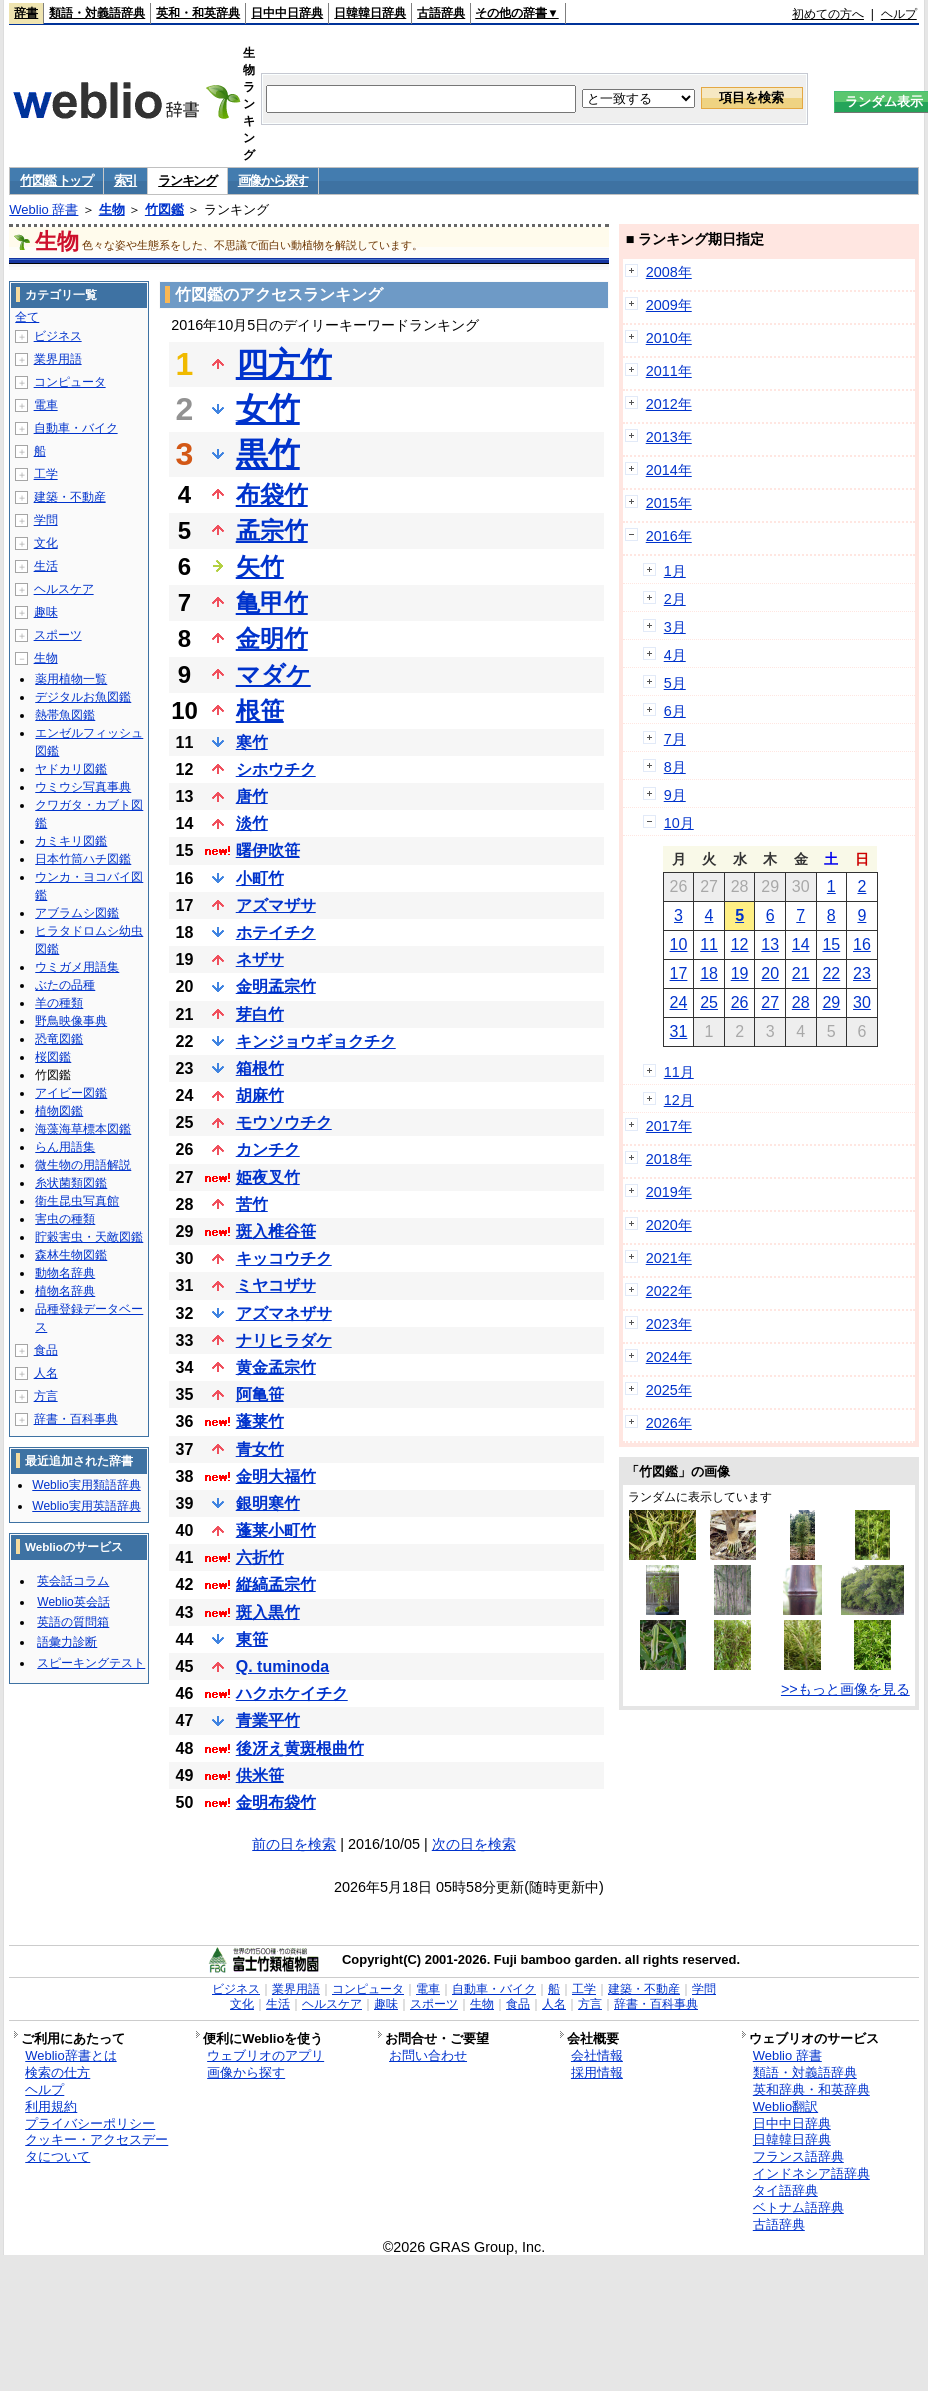 This screenshot has width=928, height=2391. I want to click on 黄金孟宗竹, so click(276, 1367).